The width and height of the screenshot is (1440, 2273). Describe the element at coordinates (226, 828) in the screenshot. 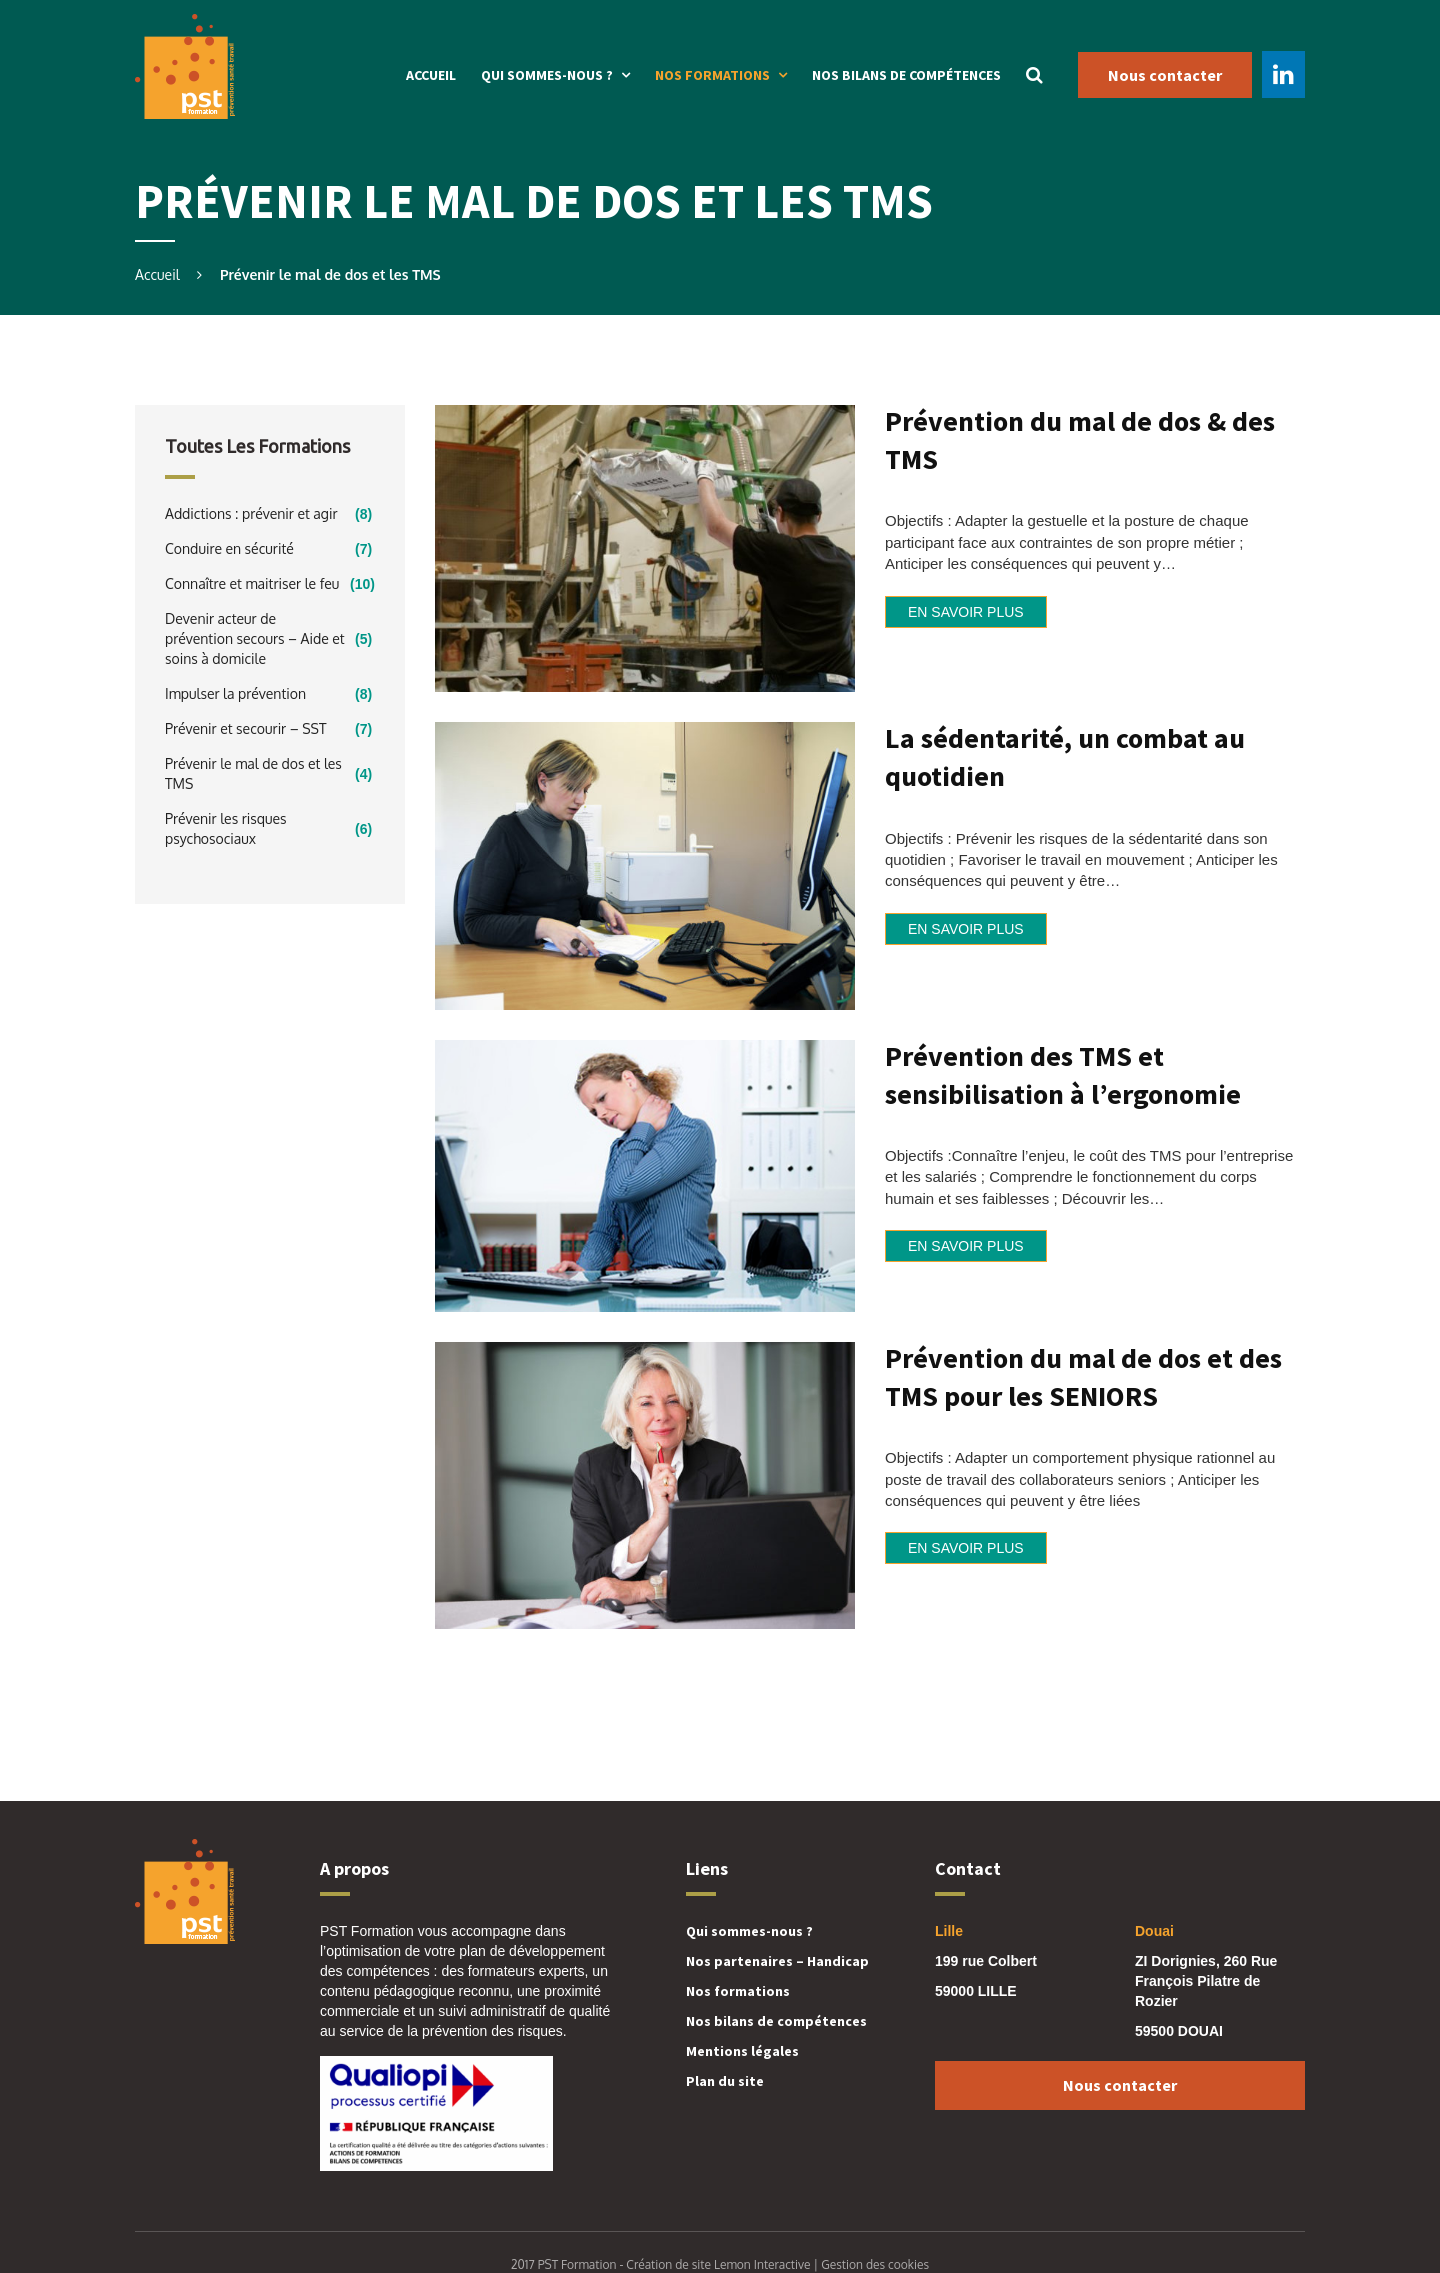

I see `Prévenir les risques psychosociaux` at that location.